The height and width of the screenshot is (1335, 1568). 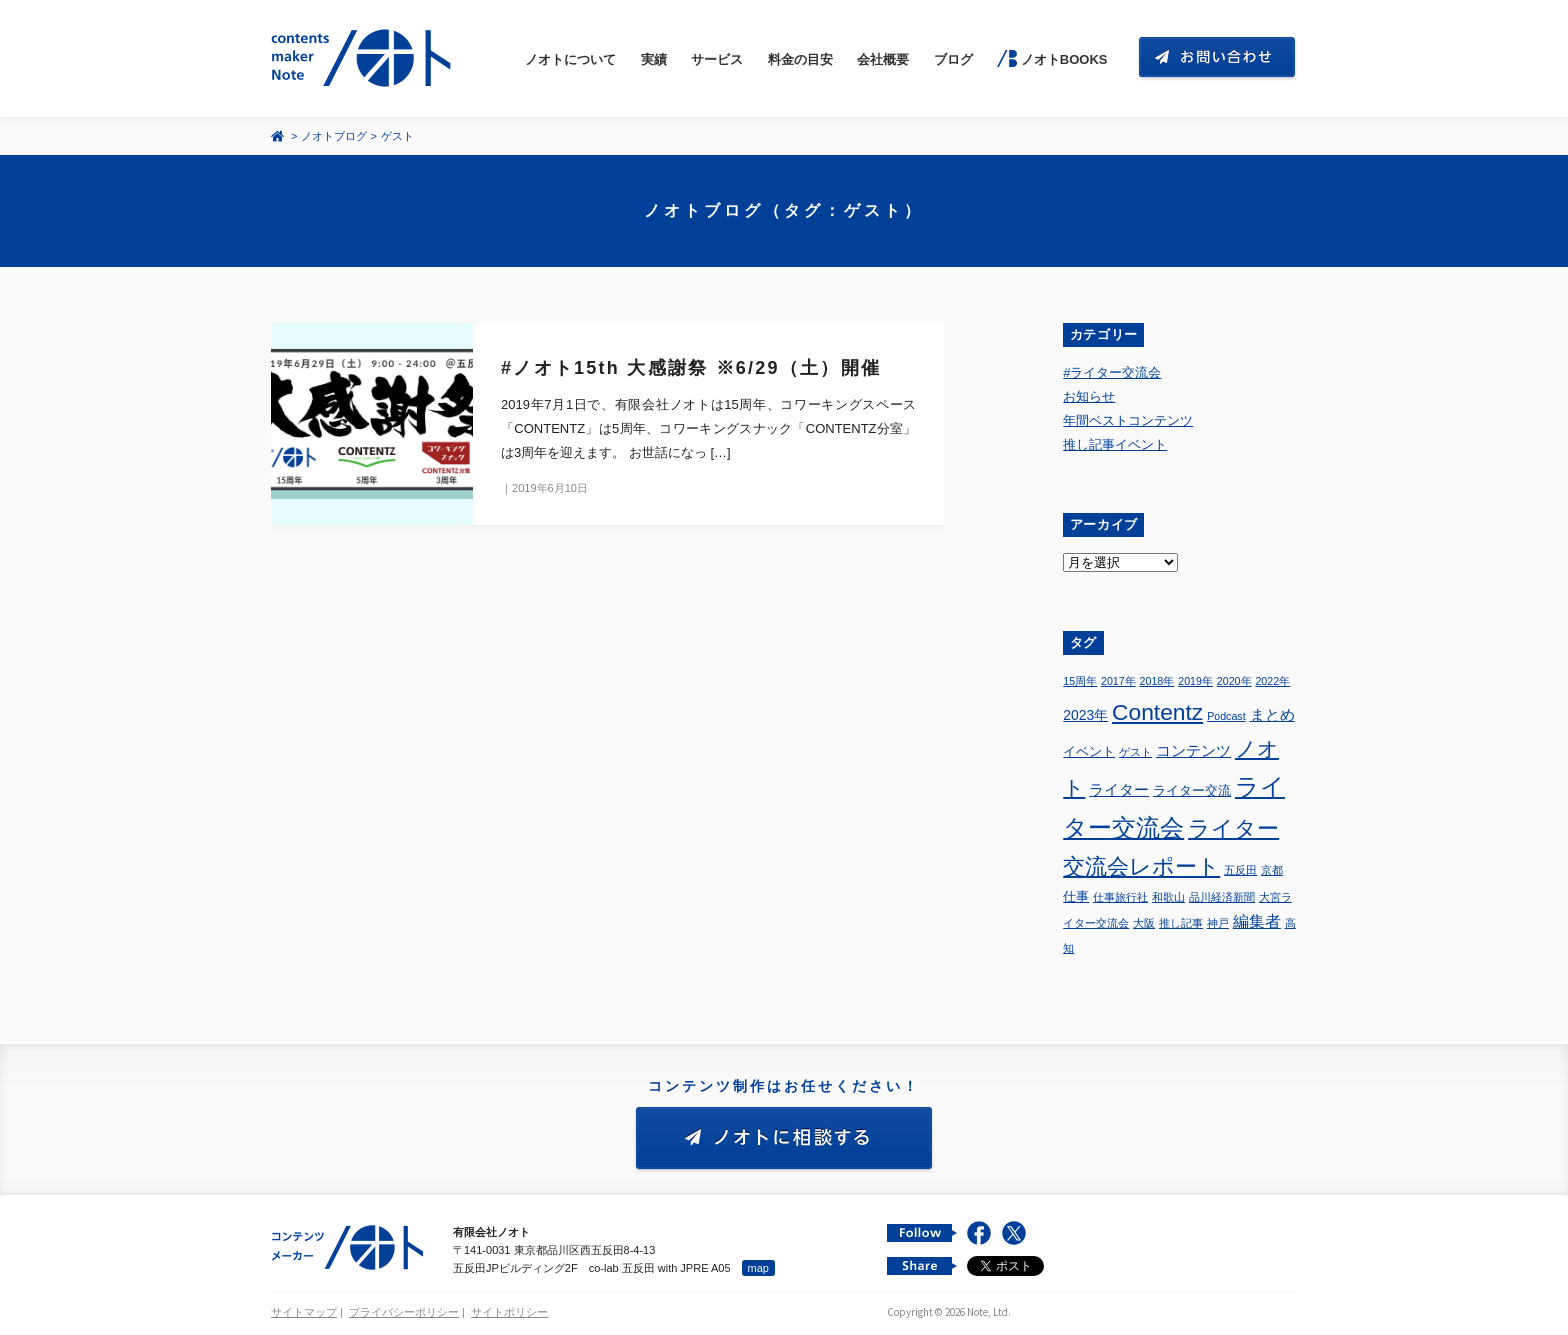 What do you see at coordinates (654, 59) in the screenshot?
I see `実績` at bounding box center [654, 59].